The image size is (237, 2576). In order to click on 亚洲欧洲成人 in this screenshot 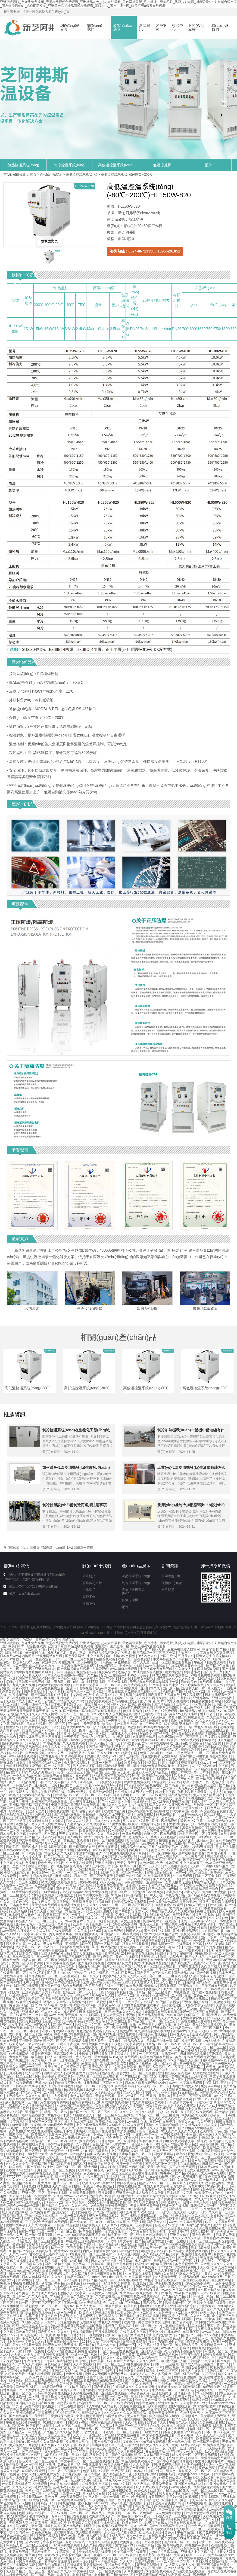, I will do `click(48, 1720)`.